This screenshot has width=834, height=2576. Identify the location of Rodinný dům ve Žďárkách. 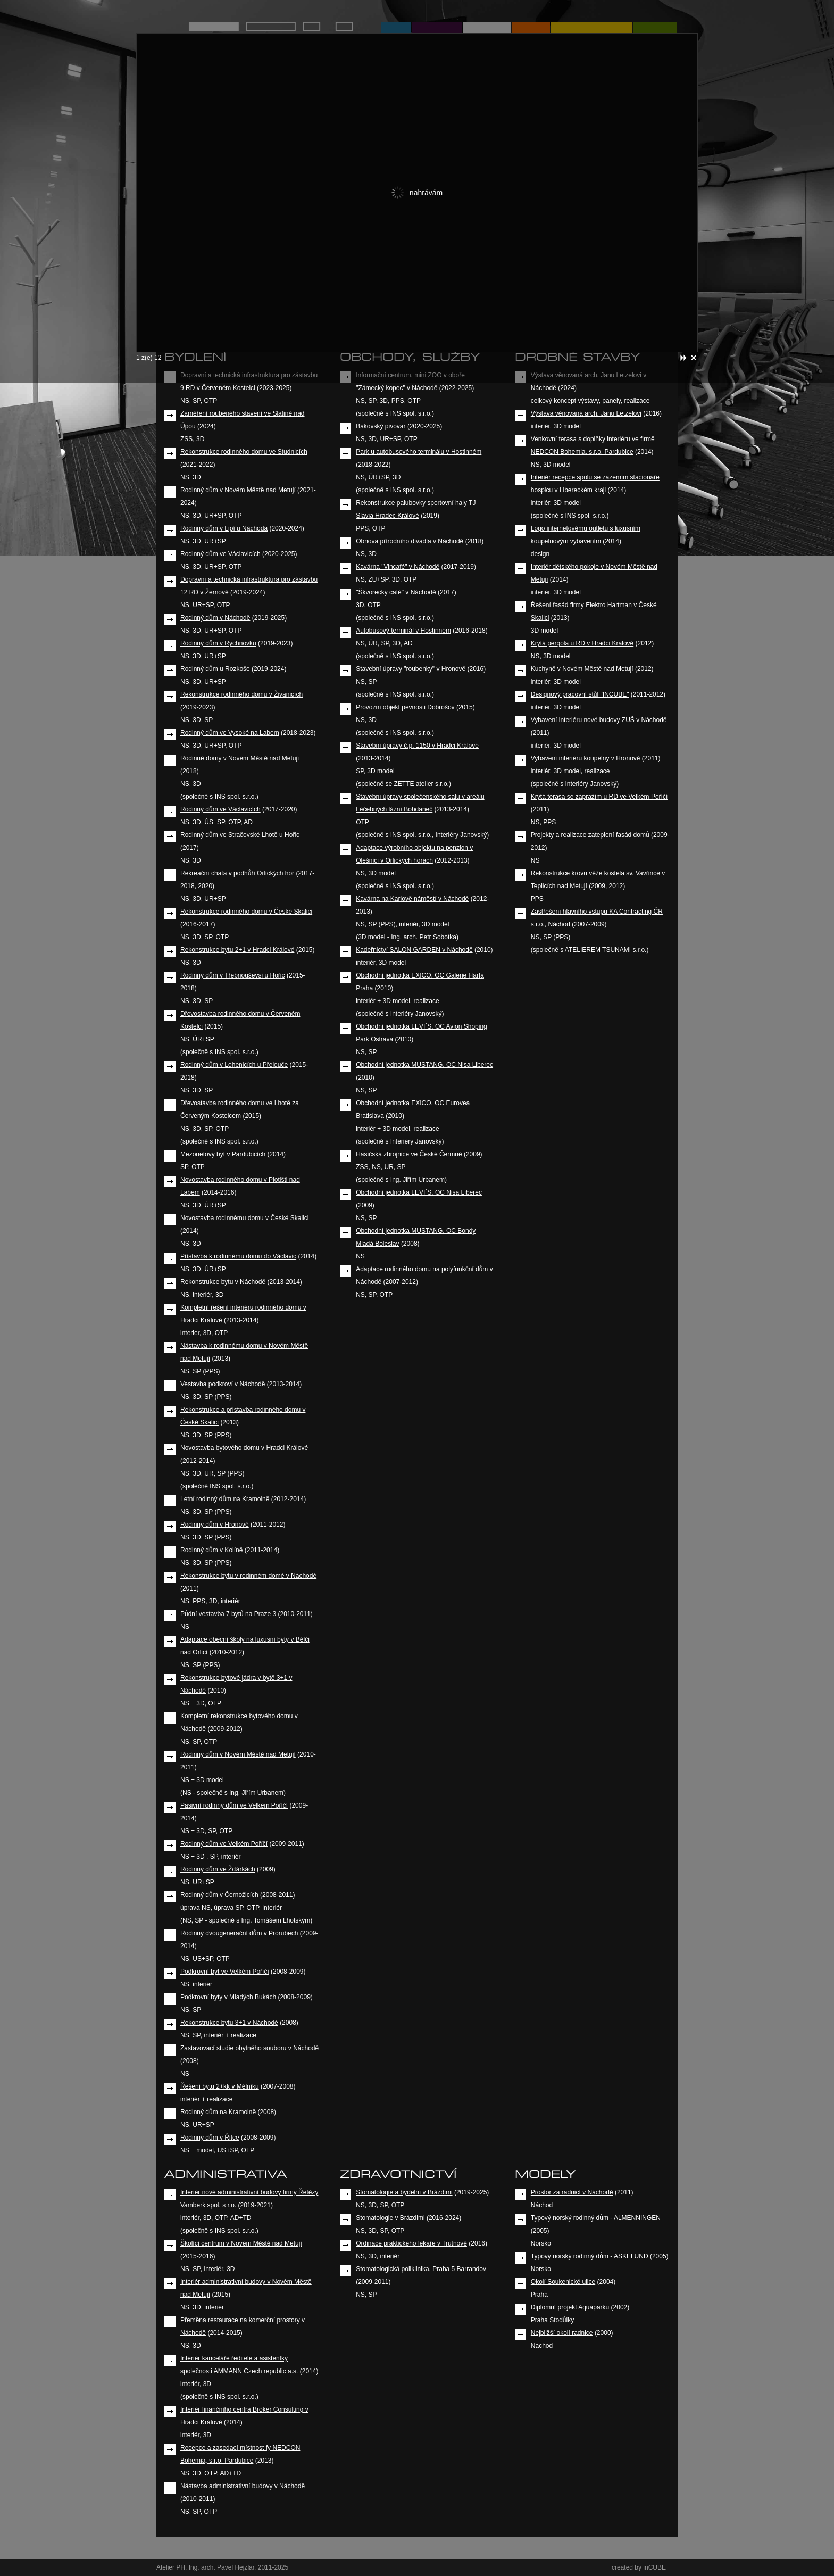
(217, 1869).